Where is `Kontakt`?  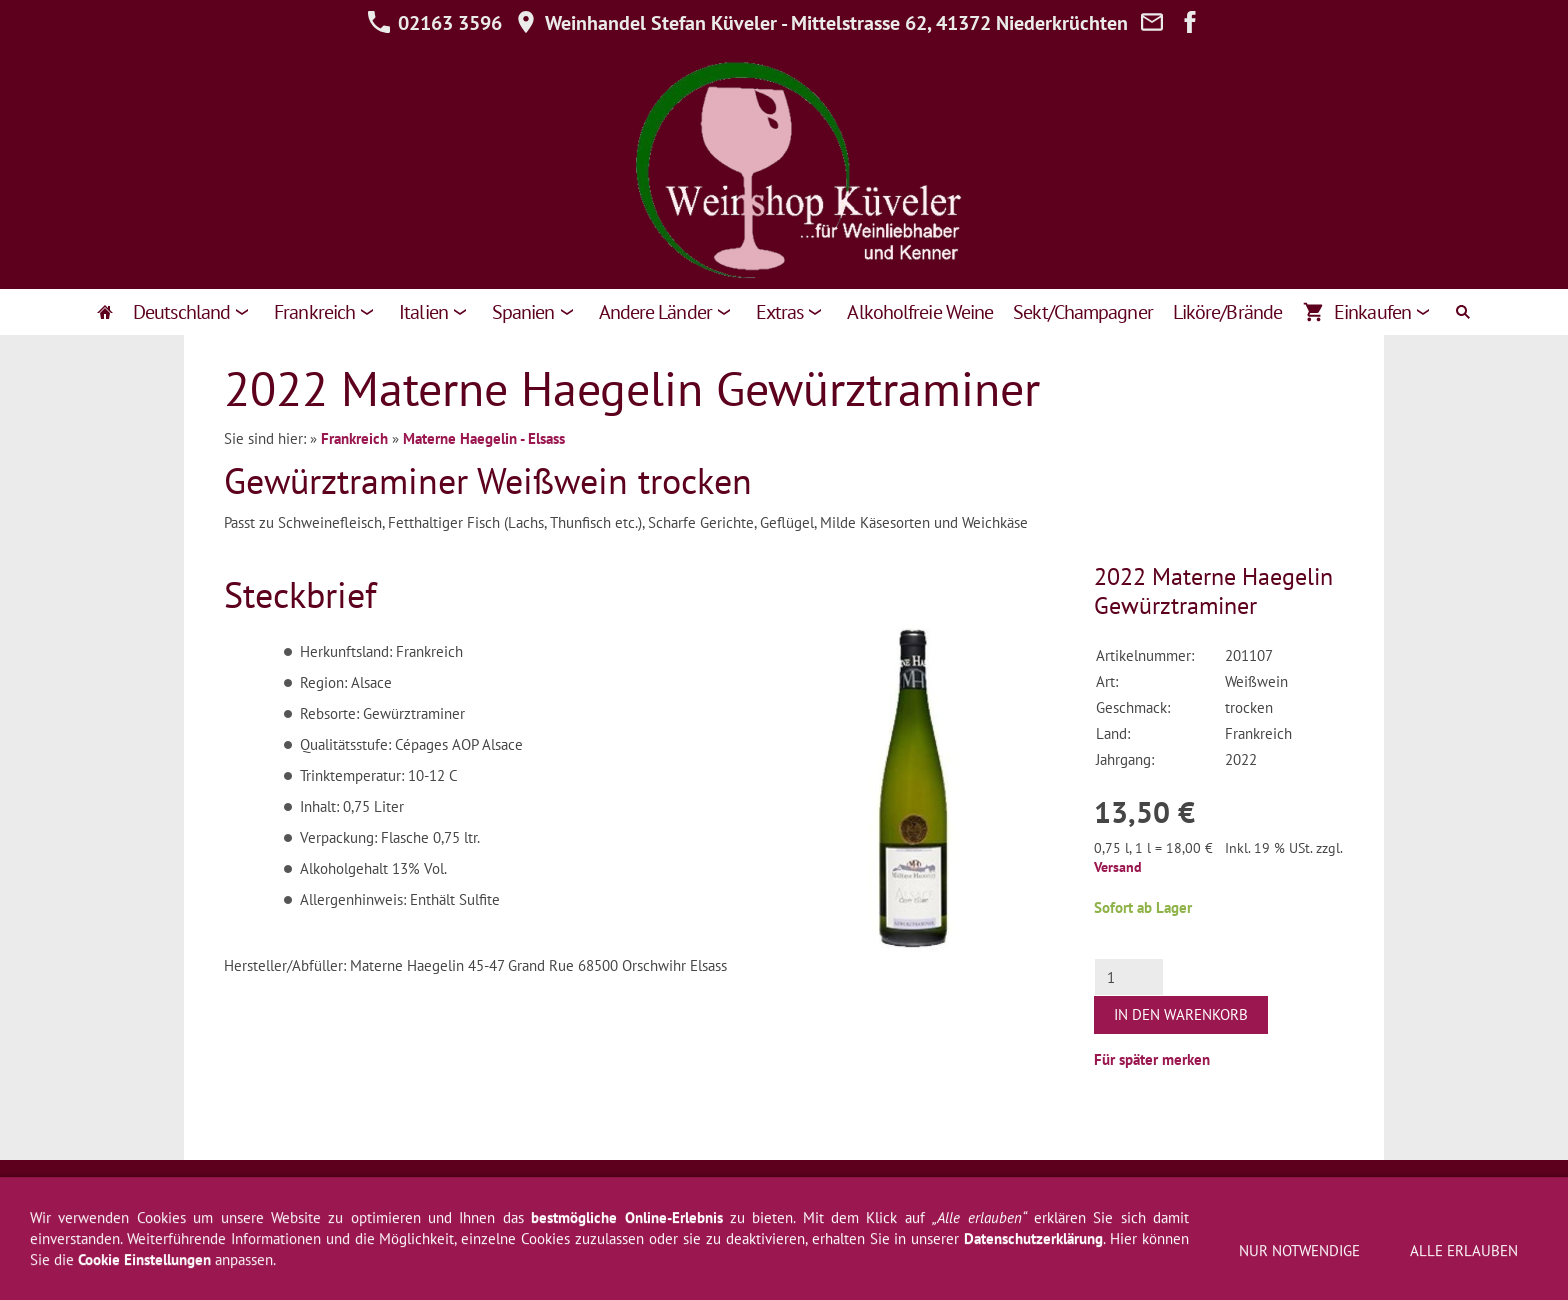
Kontakt is located at coordinates (927, 1194).